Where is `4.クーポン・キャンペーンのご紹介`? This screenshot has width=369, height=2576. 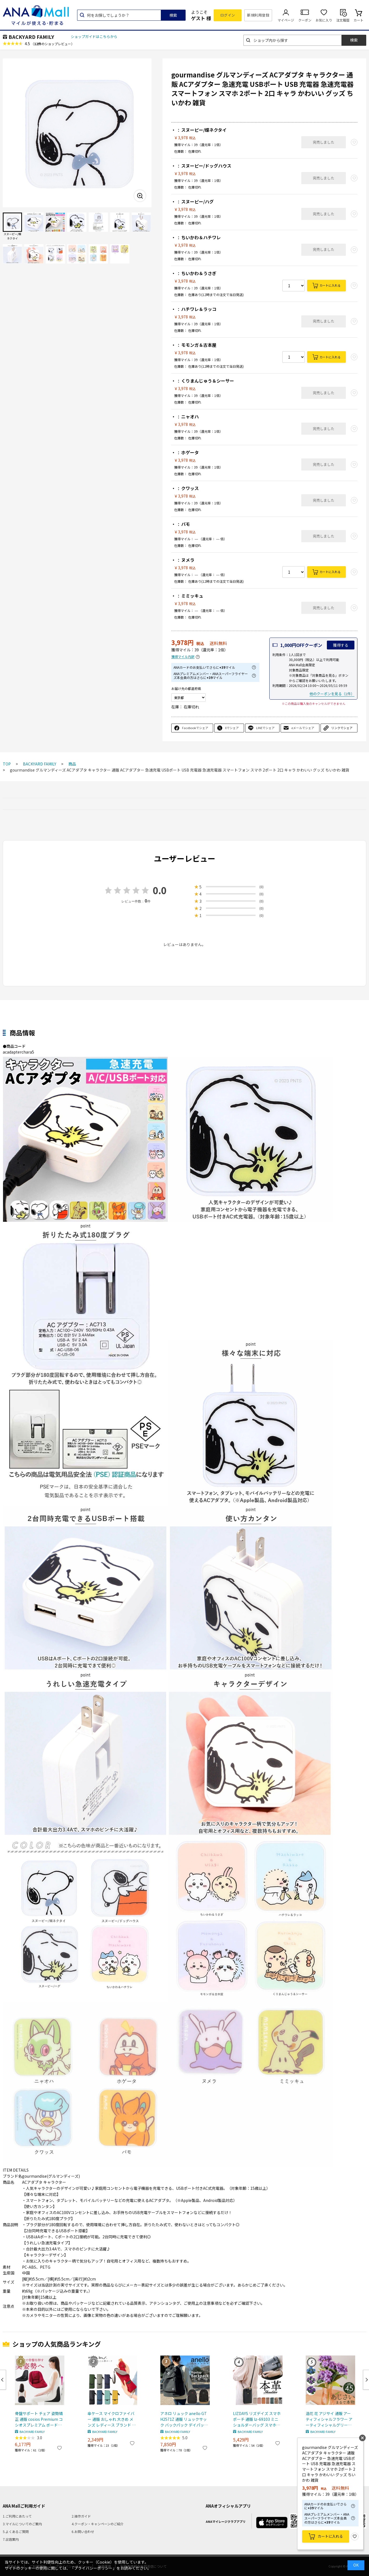 4.クーポン・キャンペーンのご紹介 is located at coordinates (98, 2523).